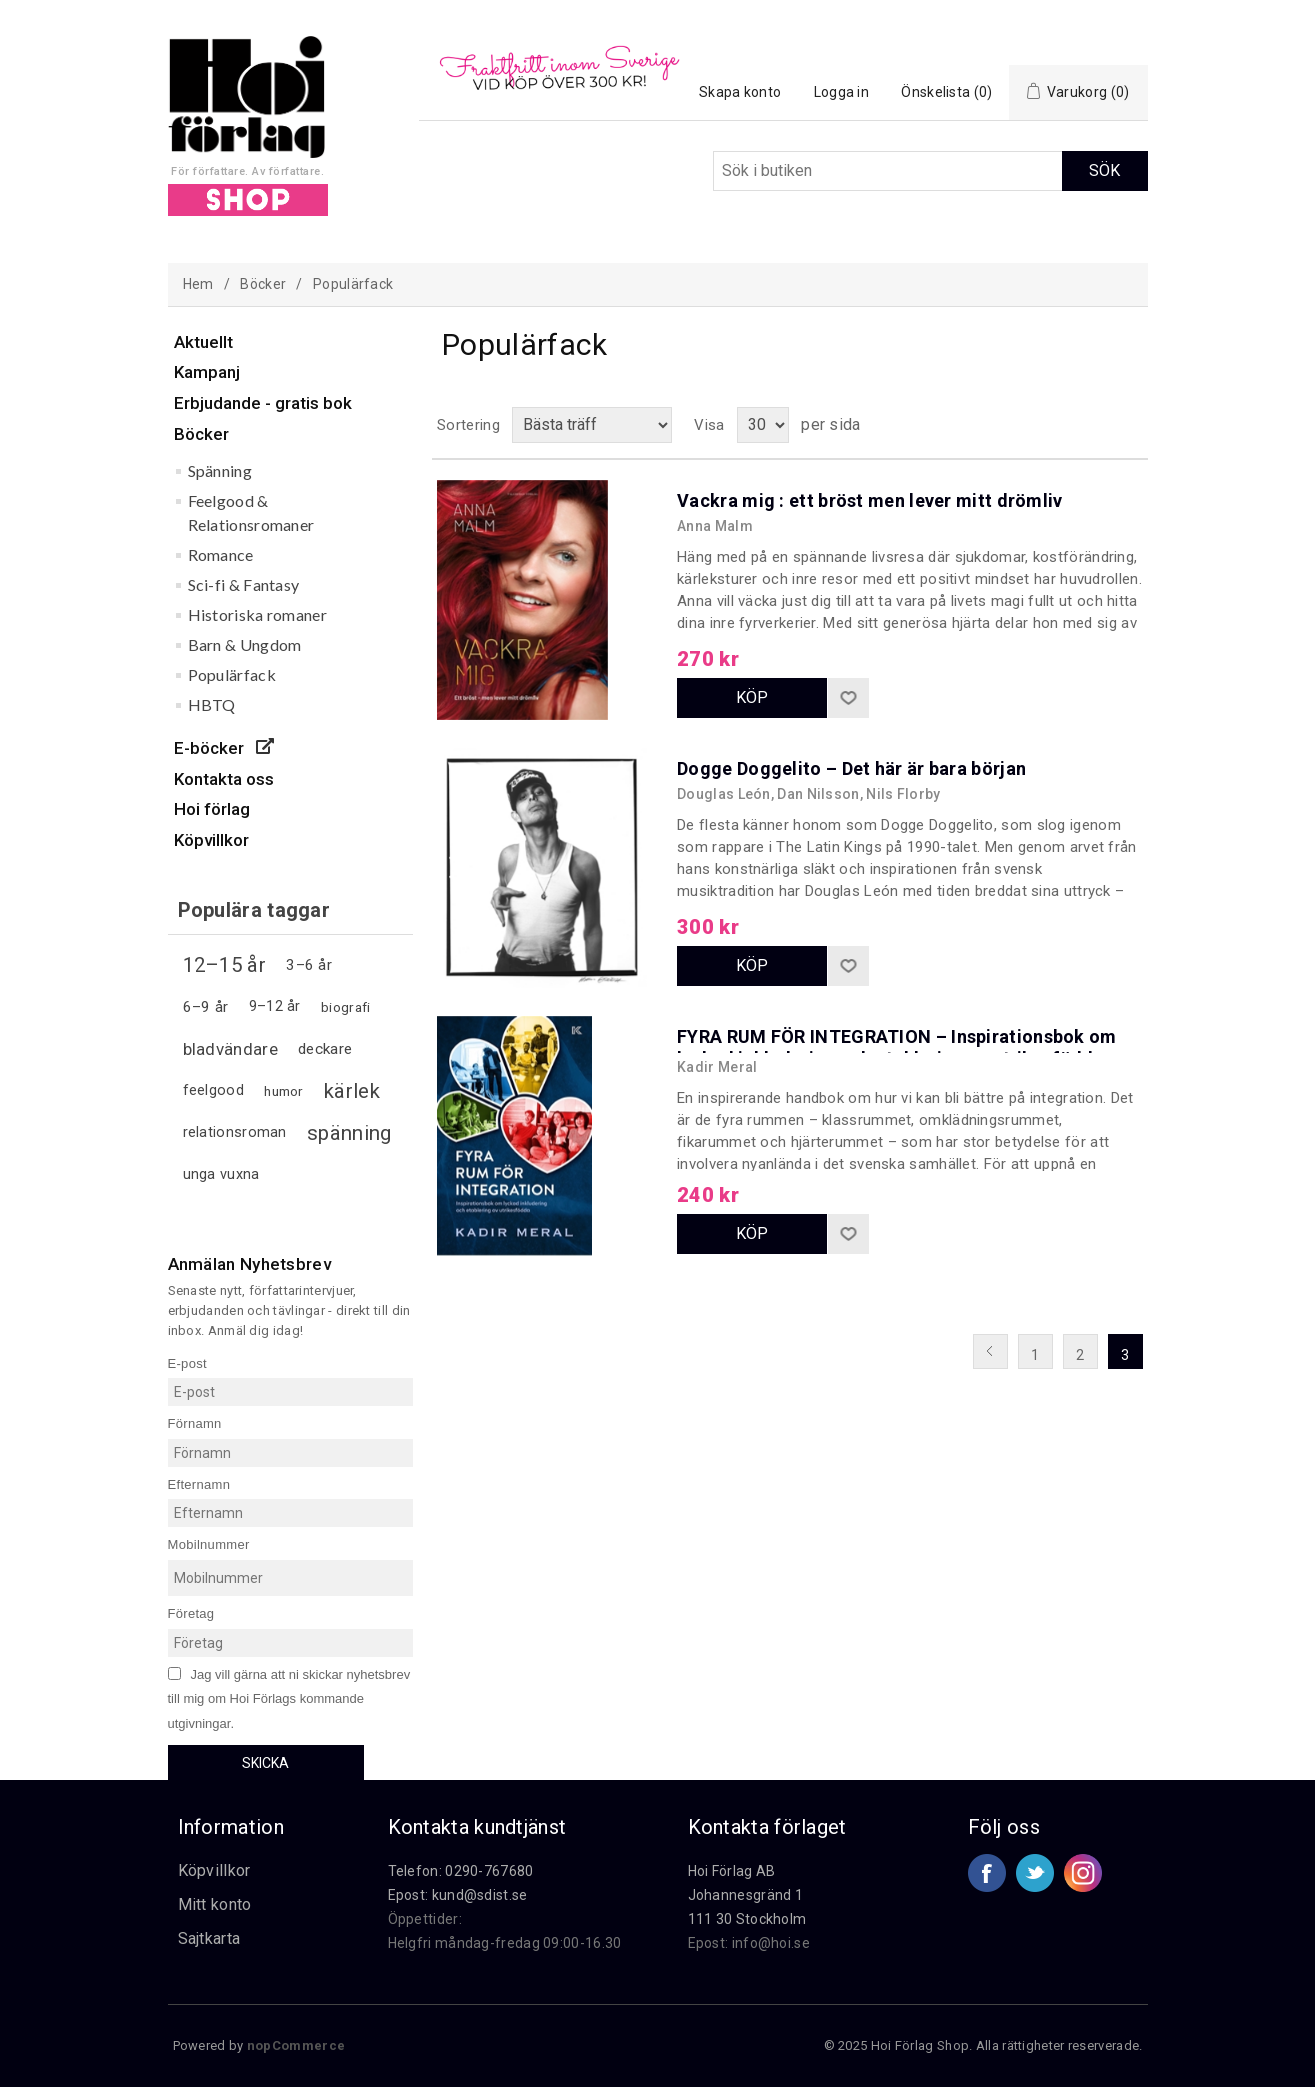 The height and width of the screenshot is (2087, 1315). Describe the element at coordinates (897, 1047) in the screenshot. I see `FYRA RUM FÖR INTEGRATION – Inspirationsbok om lyckad inkludering och etablering av utrikesfödda` at that location.